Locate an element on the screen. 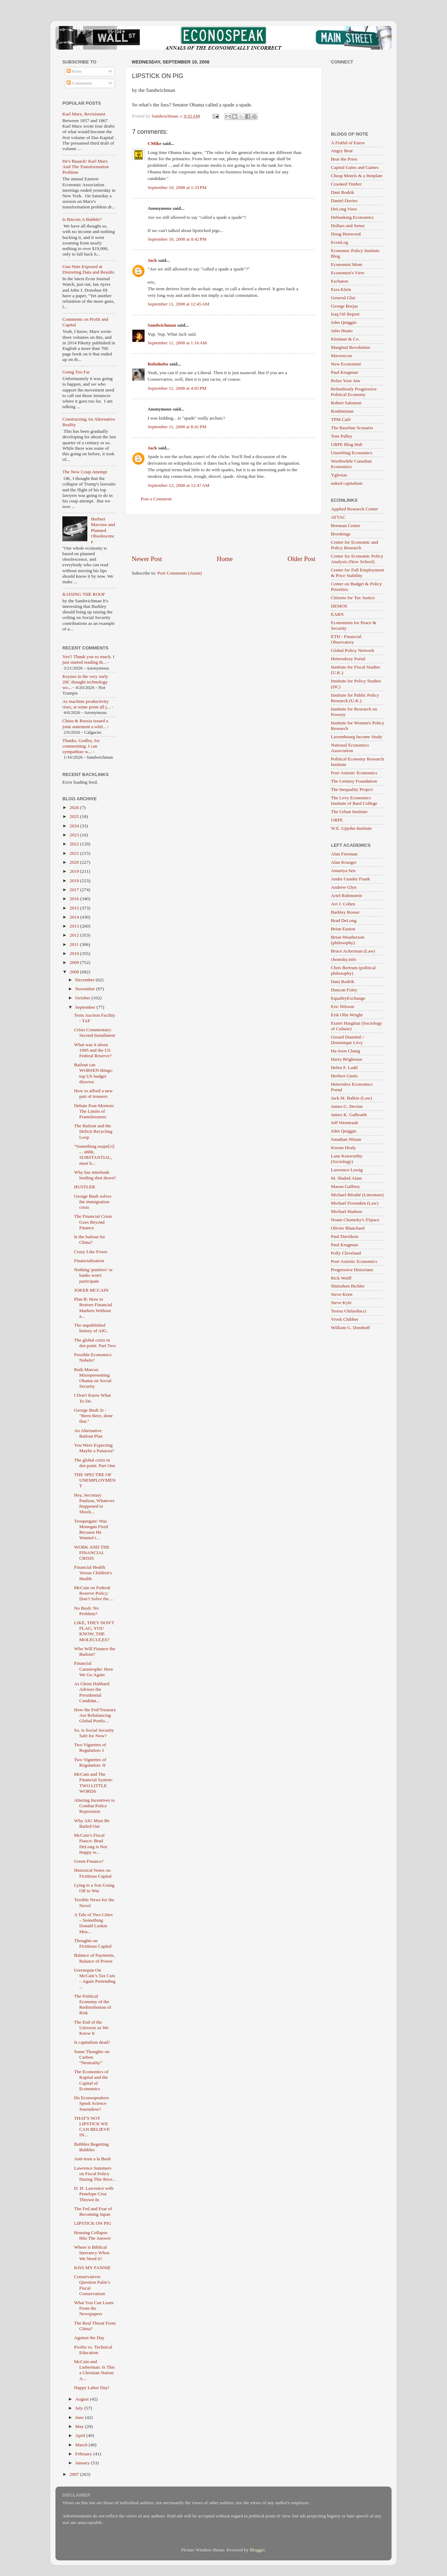 Image resolution: width=447 pixels, height=2576 pixels. Comments is located at coordinates (79, 83).